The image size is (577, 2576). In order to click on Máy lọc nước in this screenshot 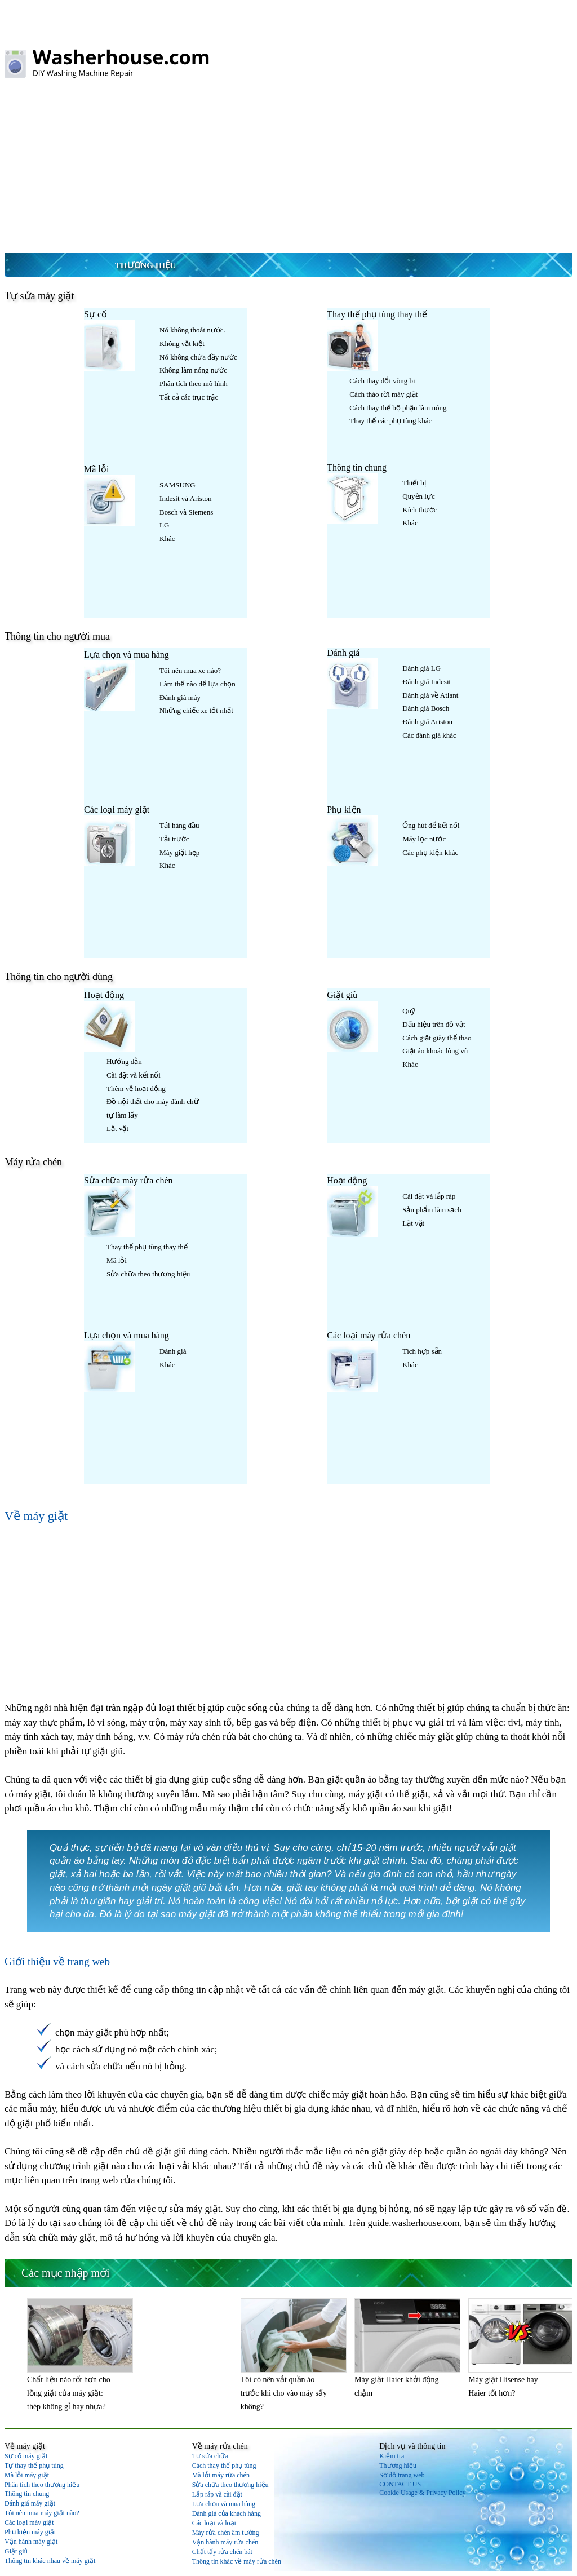, I will do `click(424, 839)`.